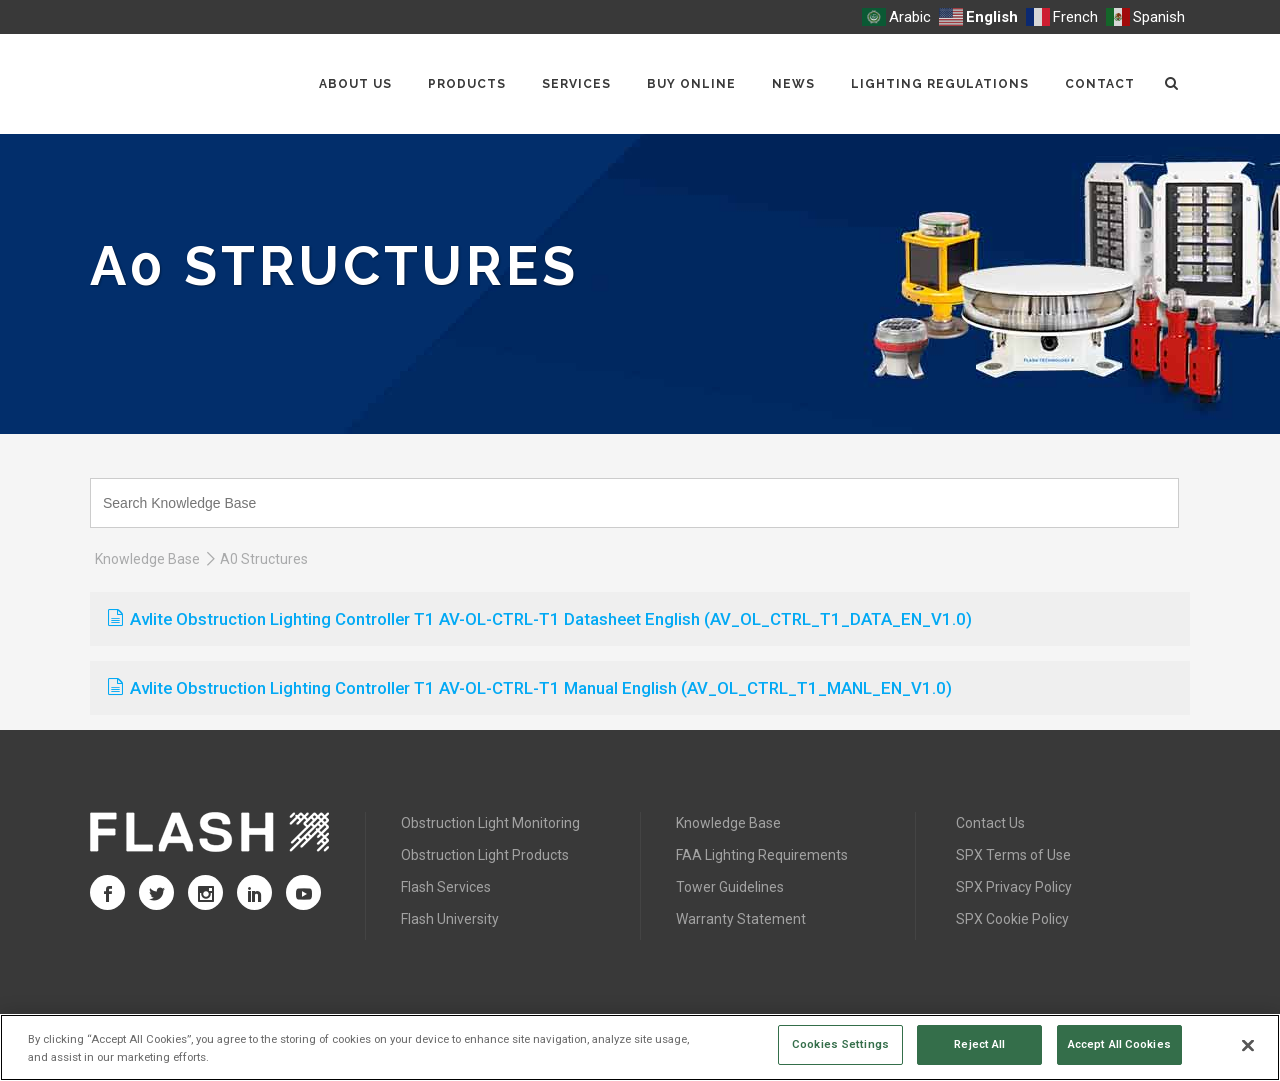  What do you see at coordinates (730, 887) in the screenshot?
I see `Tower Guidelines` at bounding box center [730, 887].